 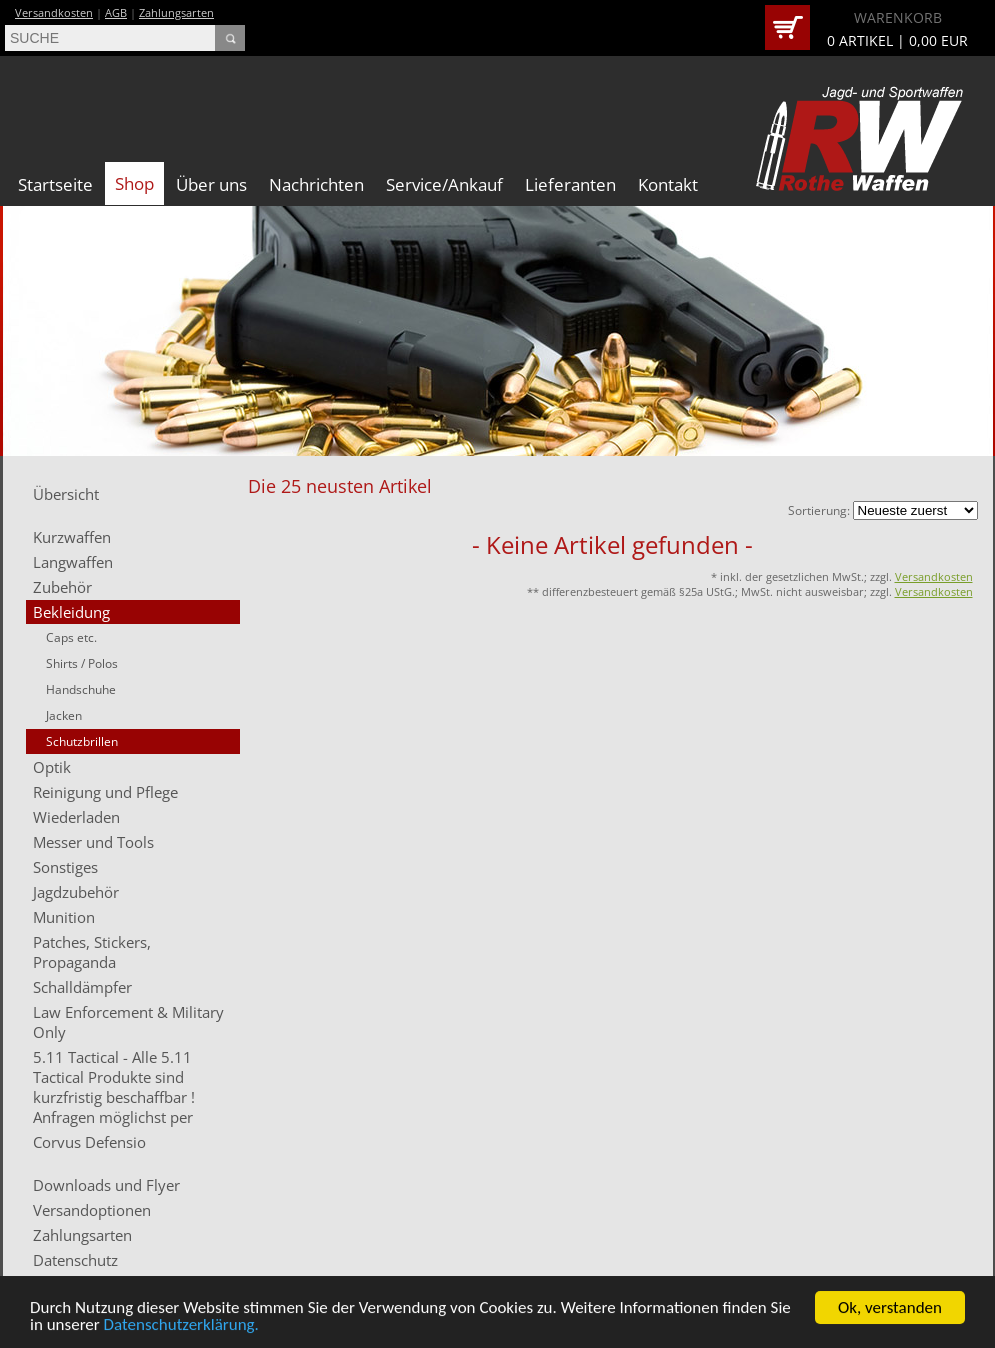 What do you see at coordinates (176, 12) in the screenshot?
I see `Zahlungsarten` at bounding box center [176, 12].